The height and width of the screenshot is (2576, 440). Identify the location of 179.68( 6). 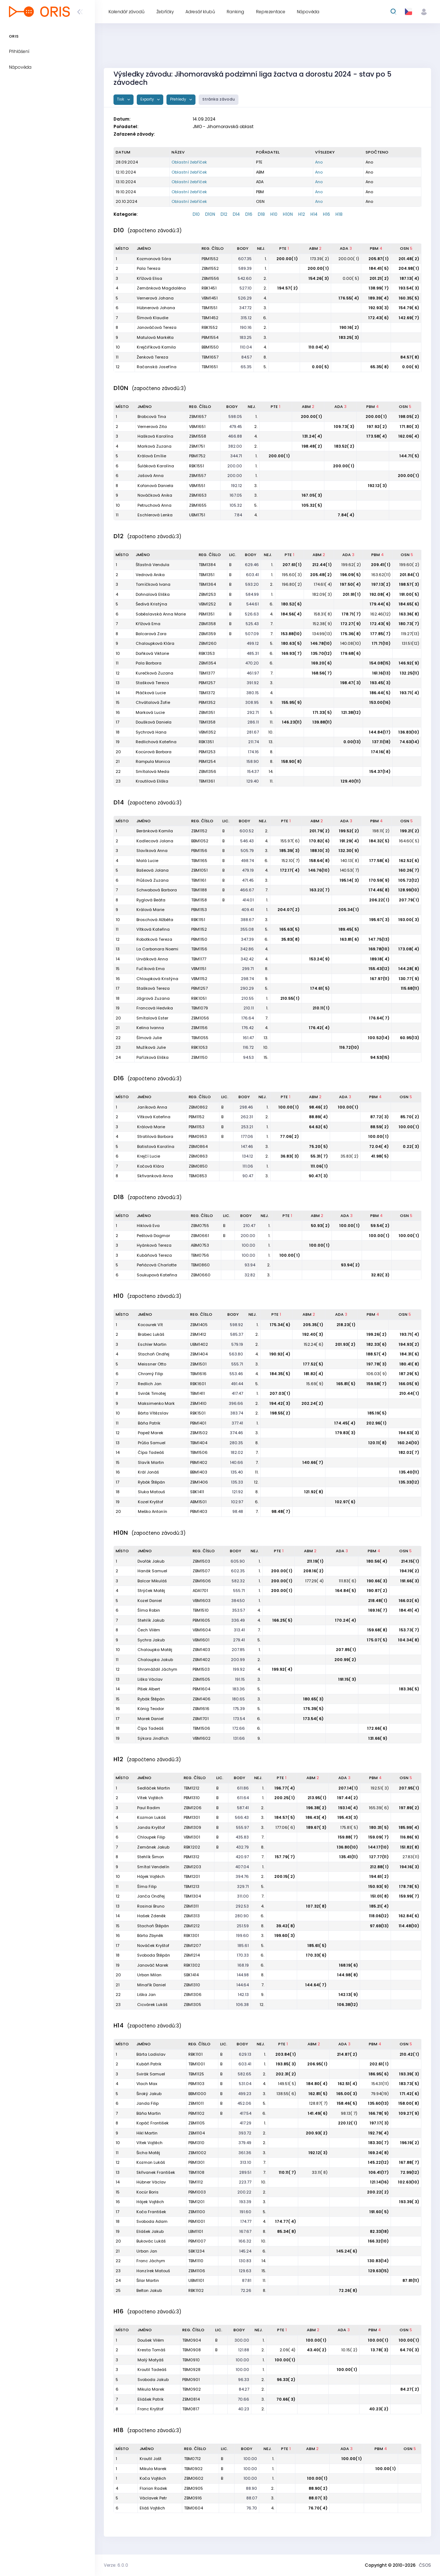
(351, 653).